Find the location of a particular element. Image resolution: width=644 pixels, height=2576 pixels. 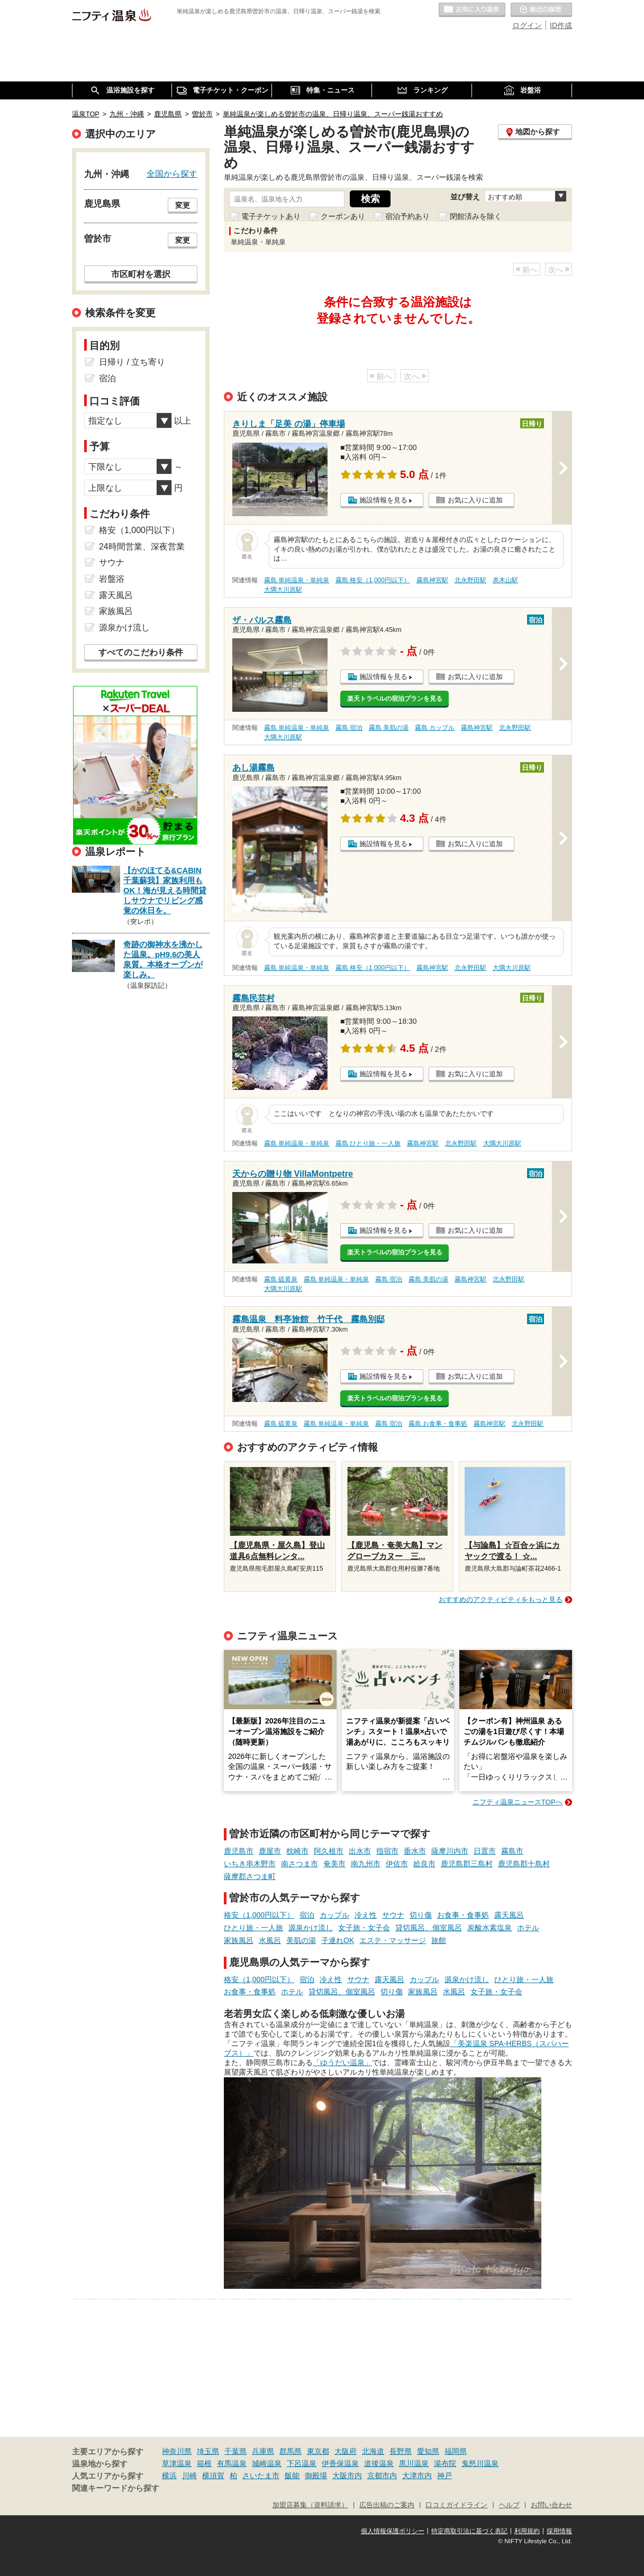

美肌の湯 is located at coordinates (301, 1940).